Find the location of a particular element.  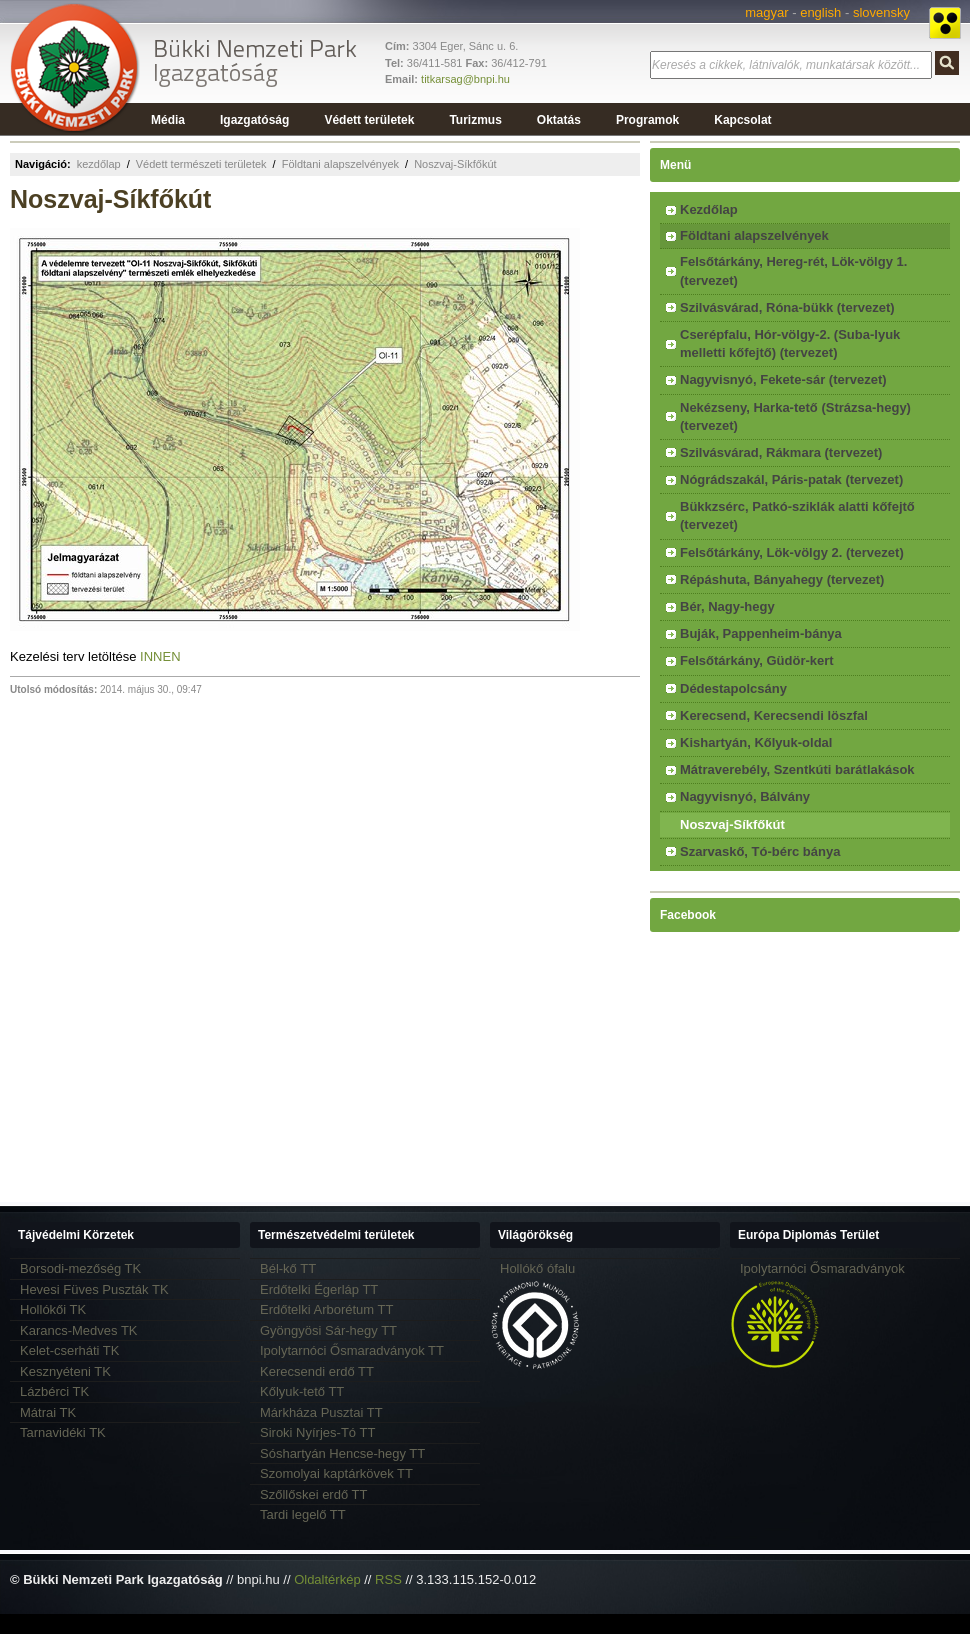

Ipolytarnóci Ősmaradványok is located at coordinates (822, 1268).